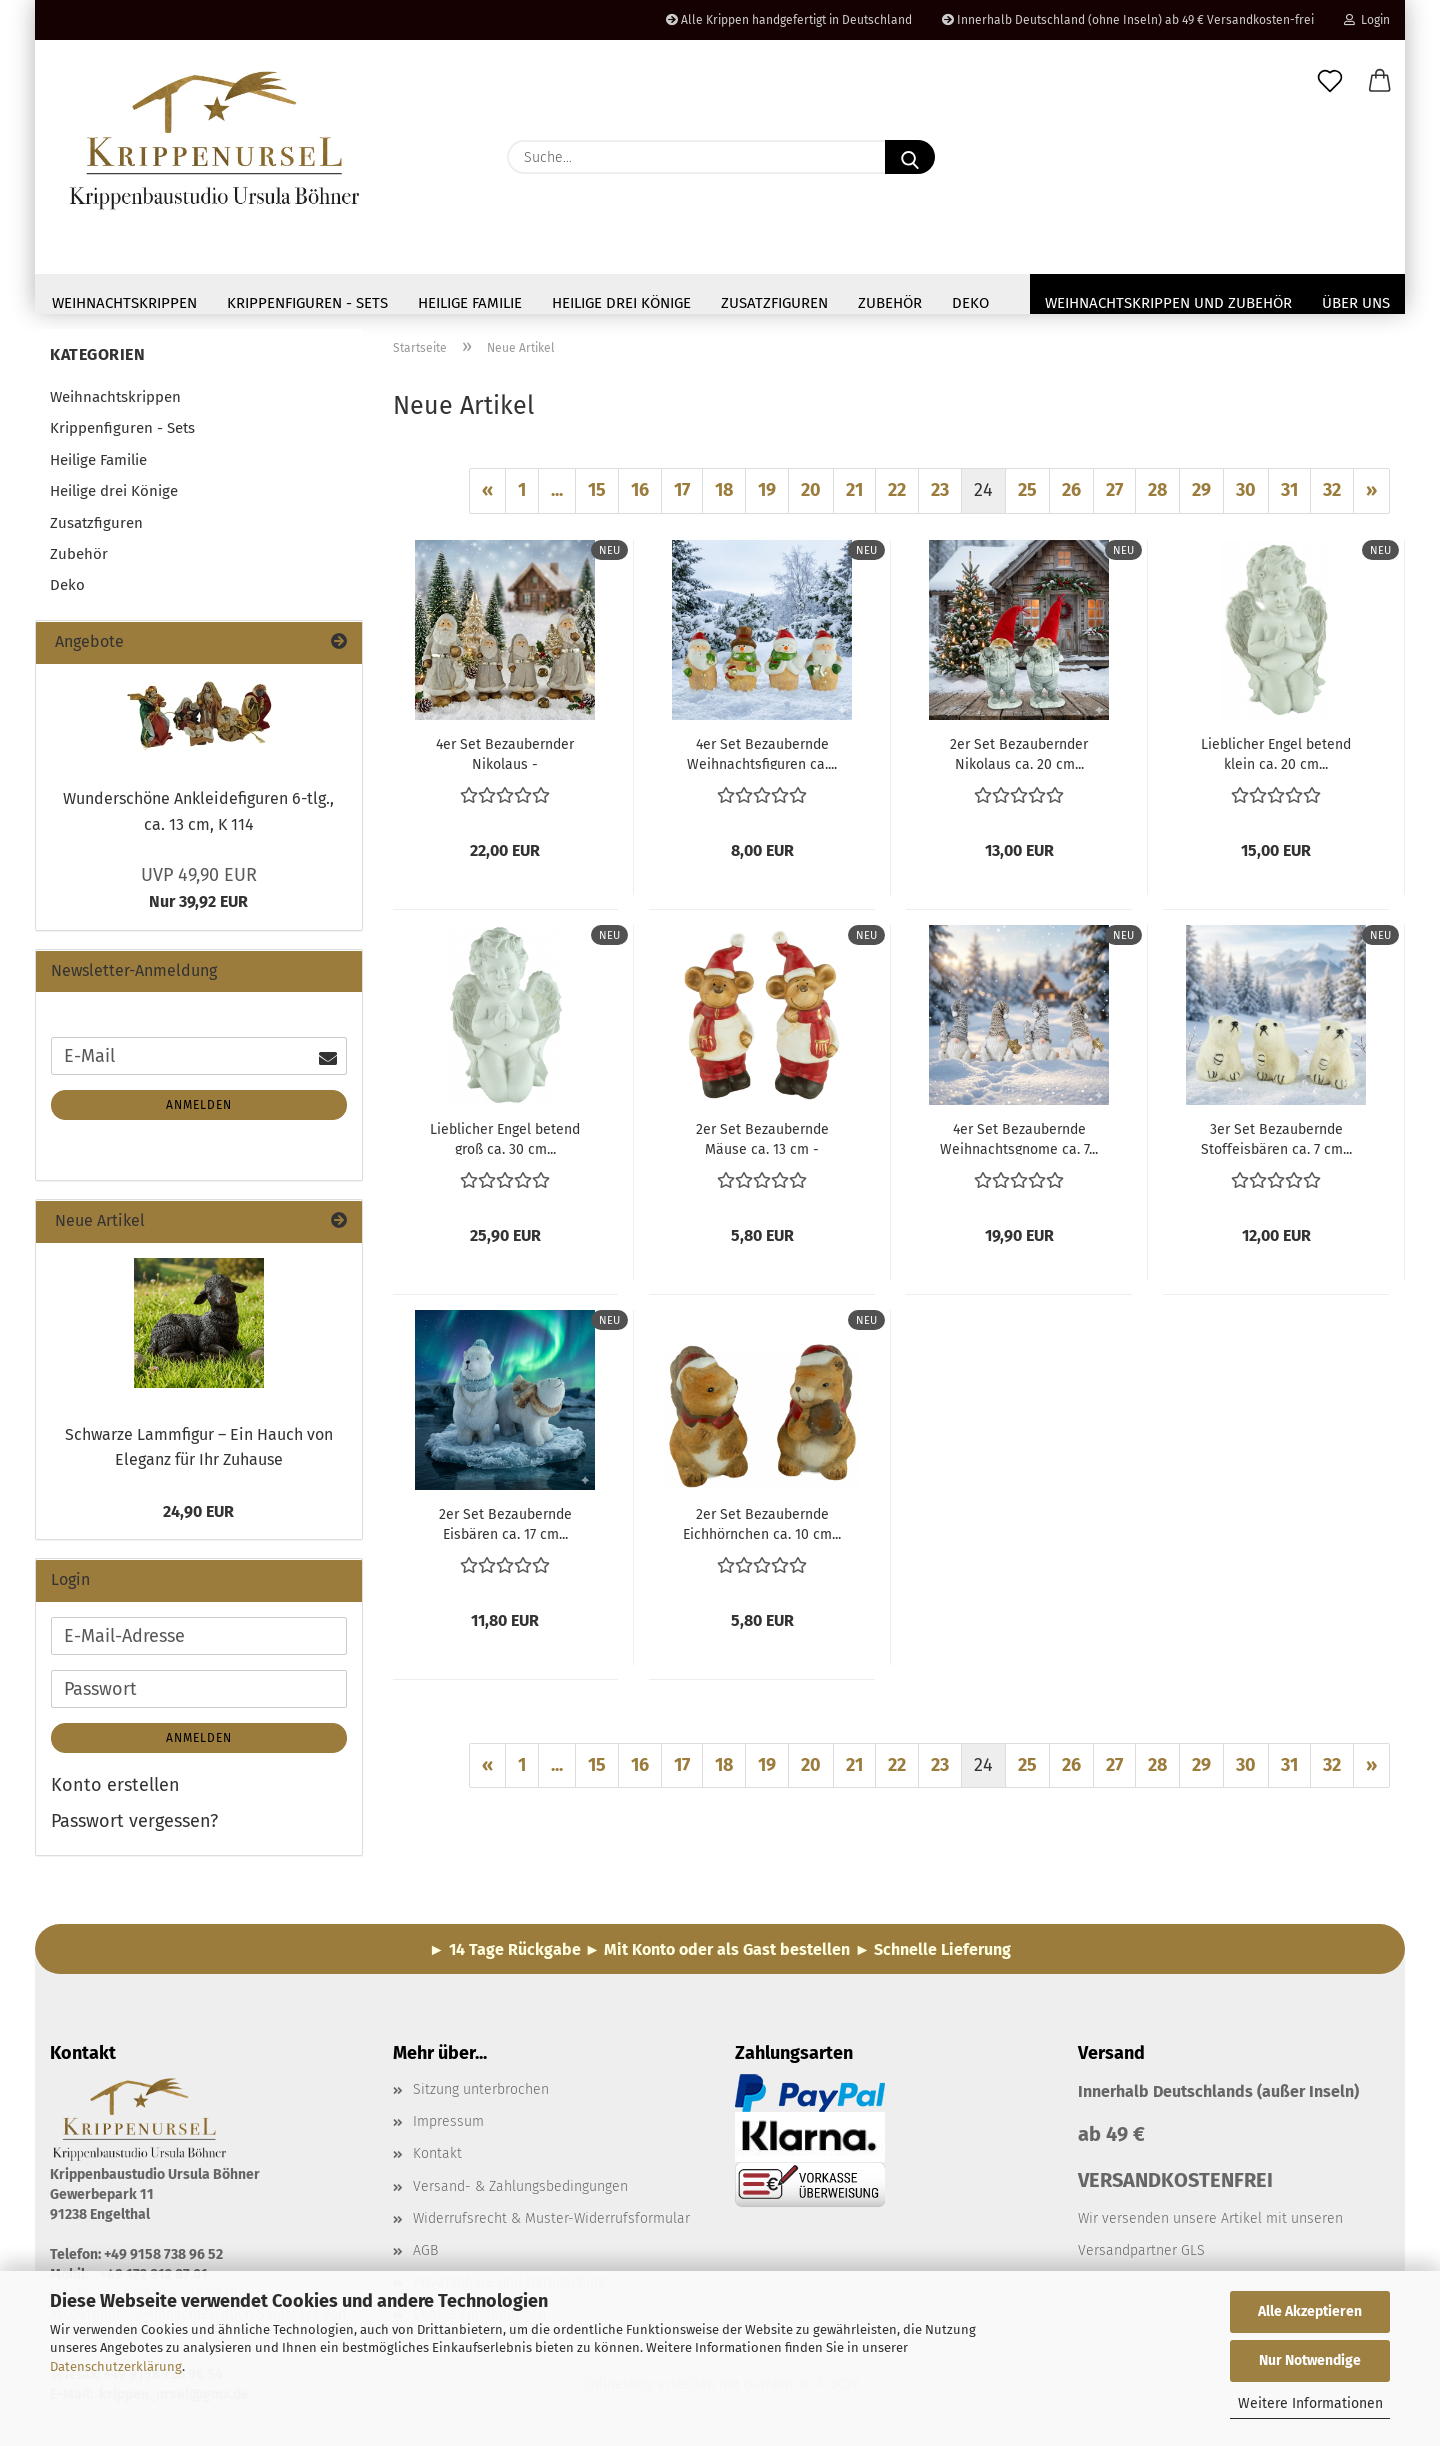 Image resolution: width=1440 pixels, height=2446 pixels. What do you see at coordinates (1289, 496) in the screenshot?
I see `31` at bounding box center [1289, 496].